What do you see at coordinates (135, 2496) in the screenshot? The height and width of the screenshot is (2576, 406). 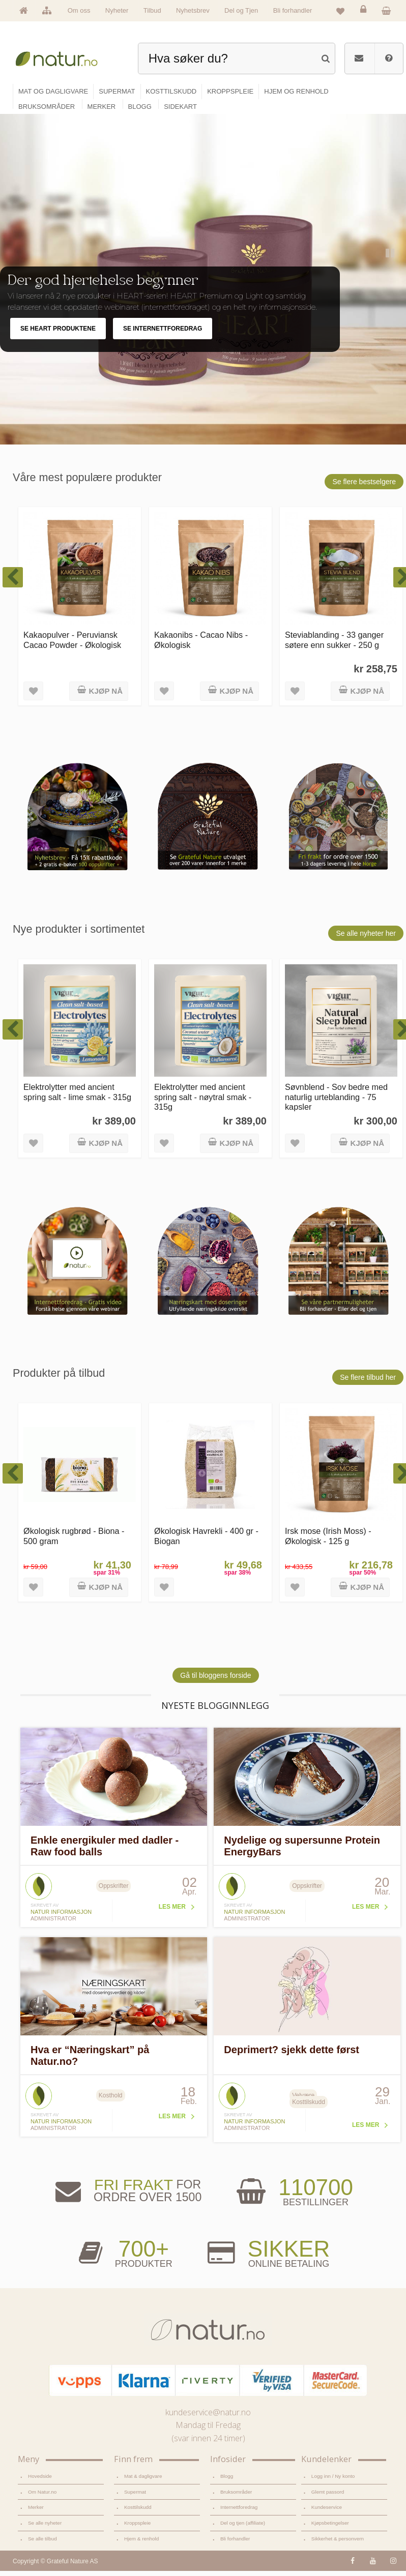 I see `Supermat` at bounding box center [135, 2496].